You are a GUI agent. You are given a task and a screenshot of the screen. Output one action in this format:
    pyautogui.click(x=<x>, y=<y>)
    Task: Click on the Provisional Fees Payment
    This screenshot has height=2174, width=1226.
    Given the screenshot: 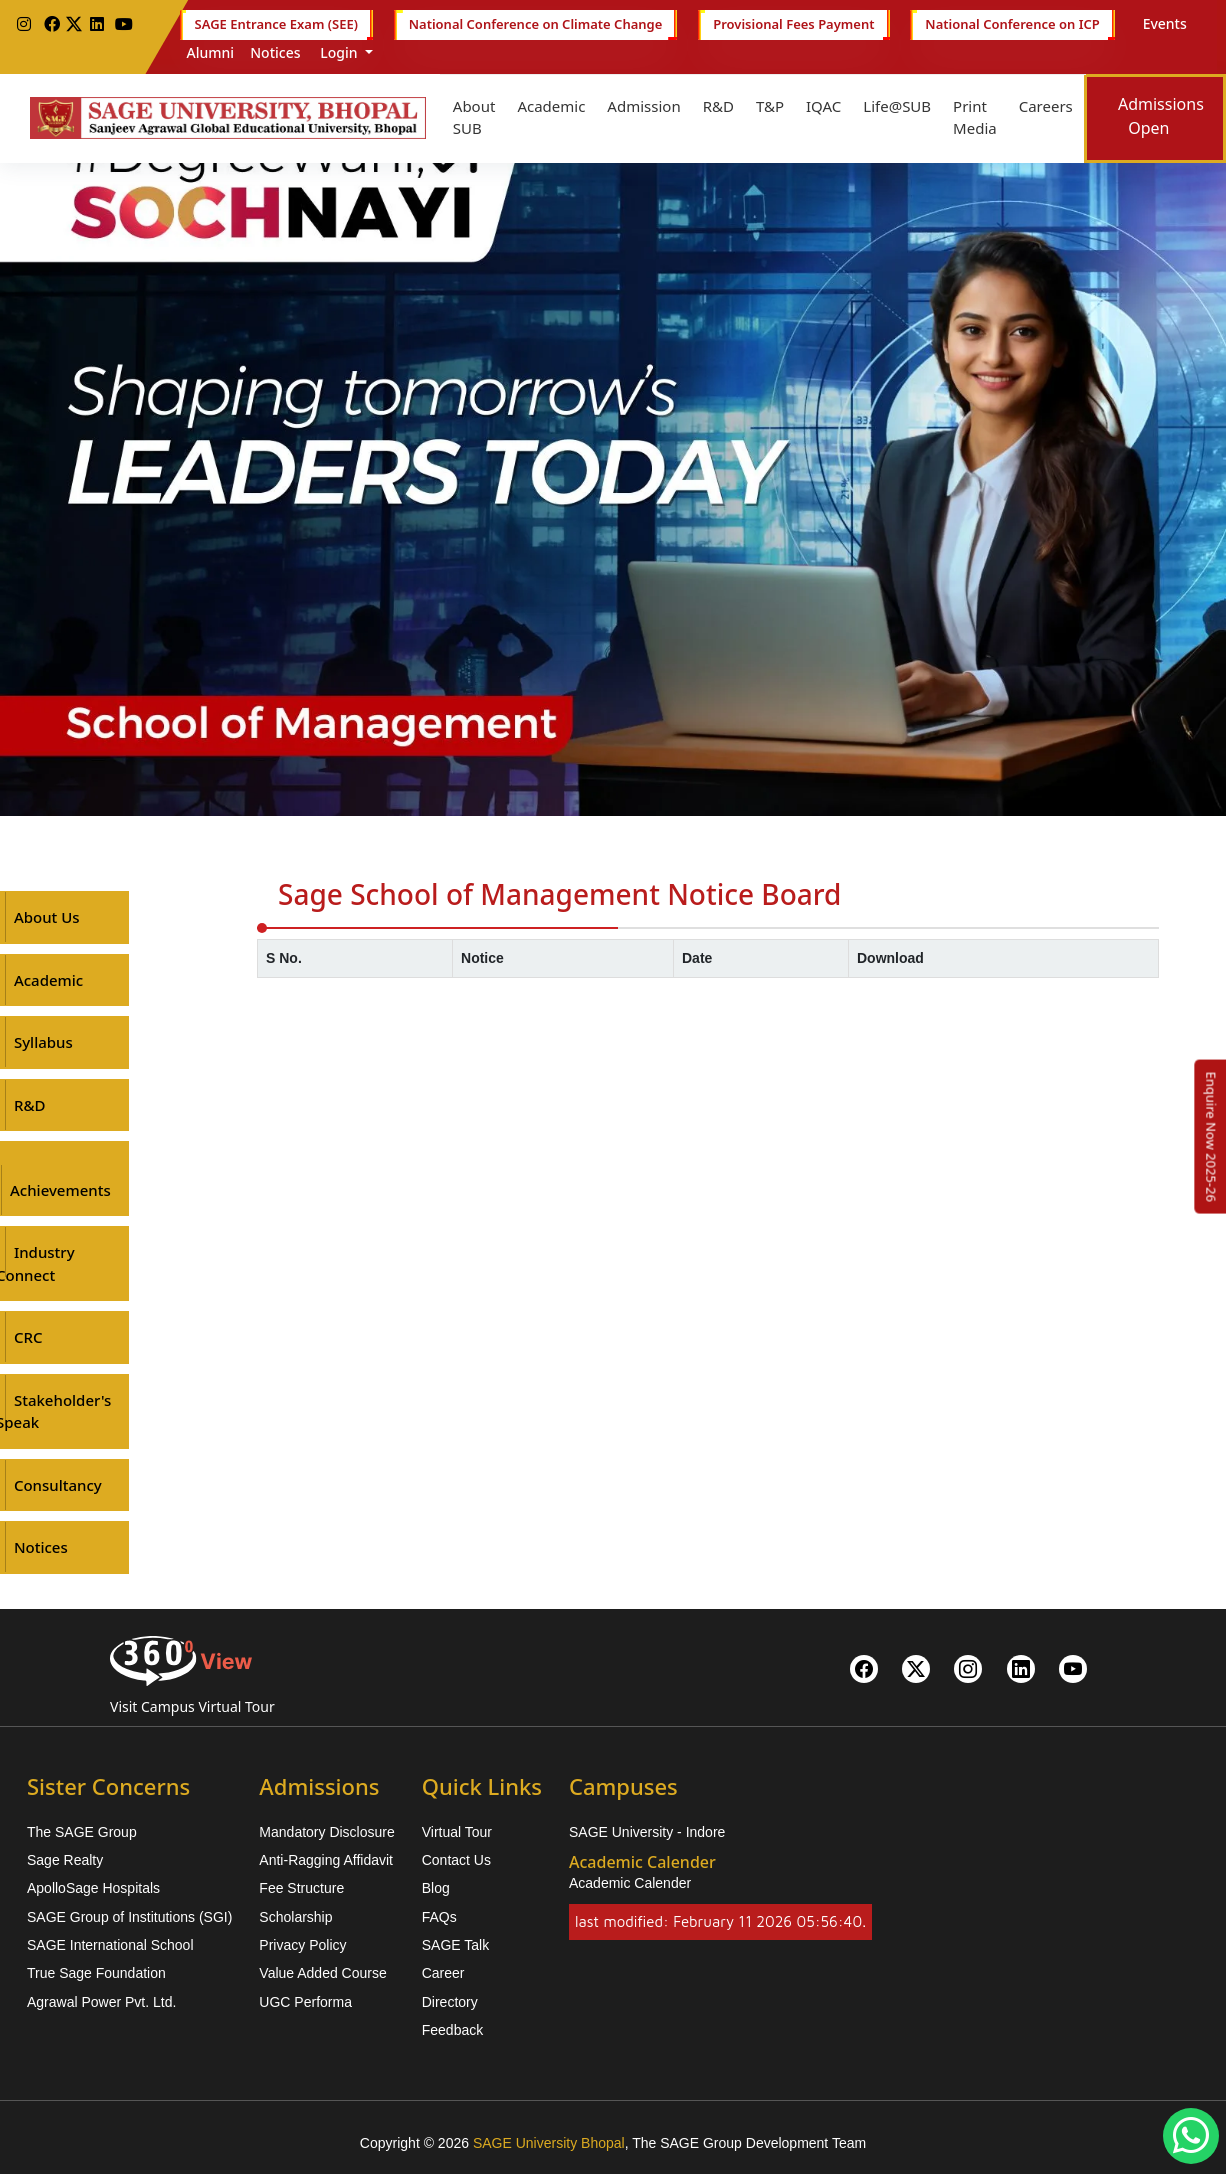 What is the action you would take?
    pyautogui.click(x=793, y=25)
    